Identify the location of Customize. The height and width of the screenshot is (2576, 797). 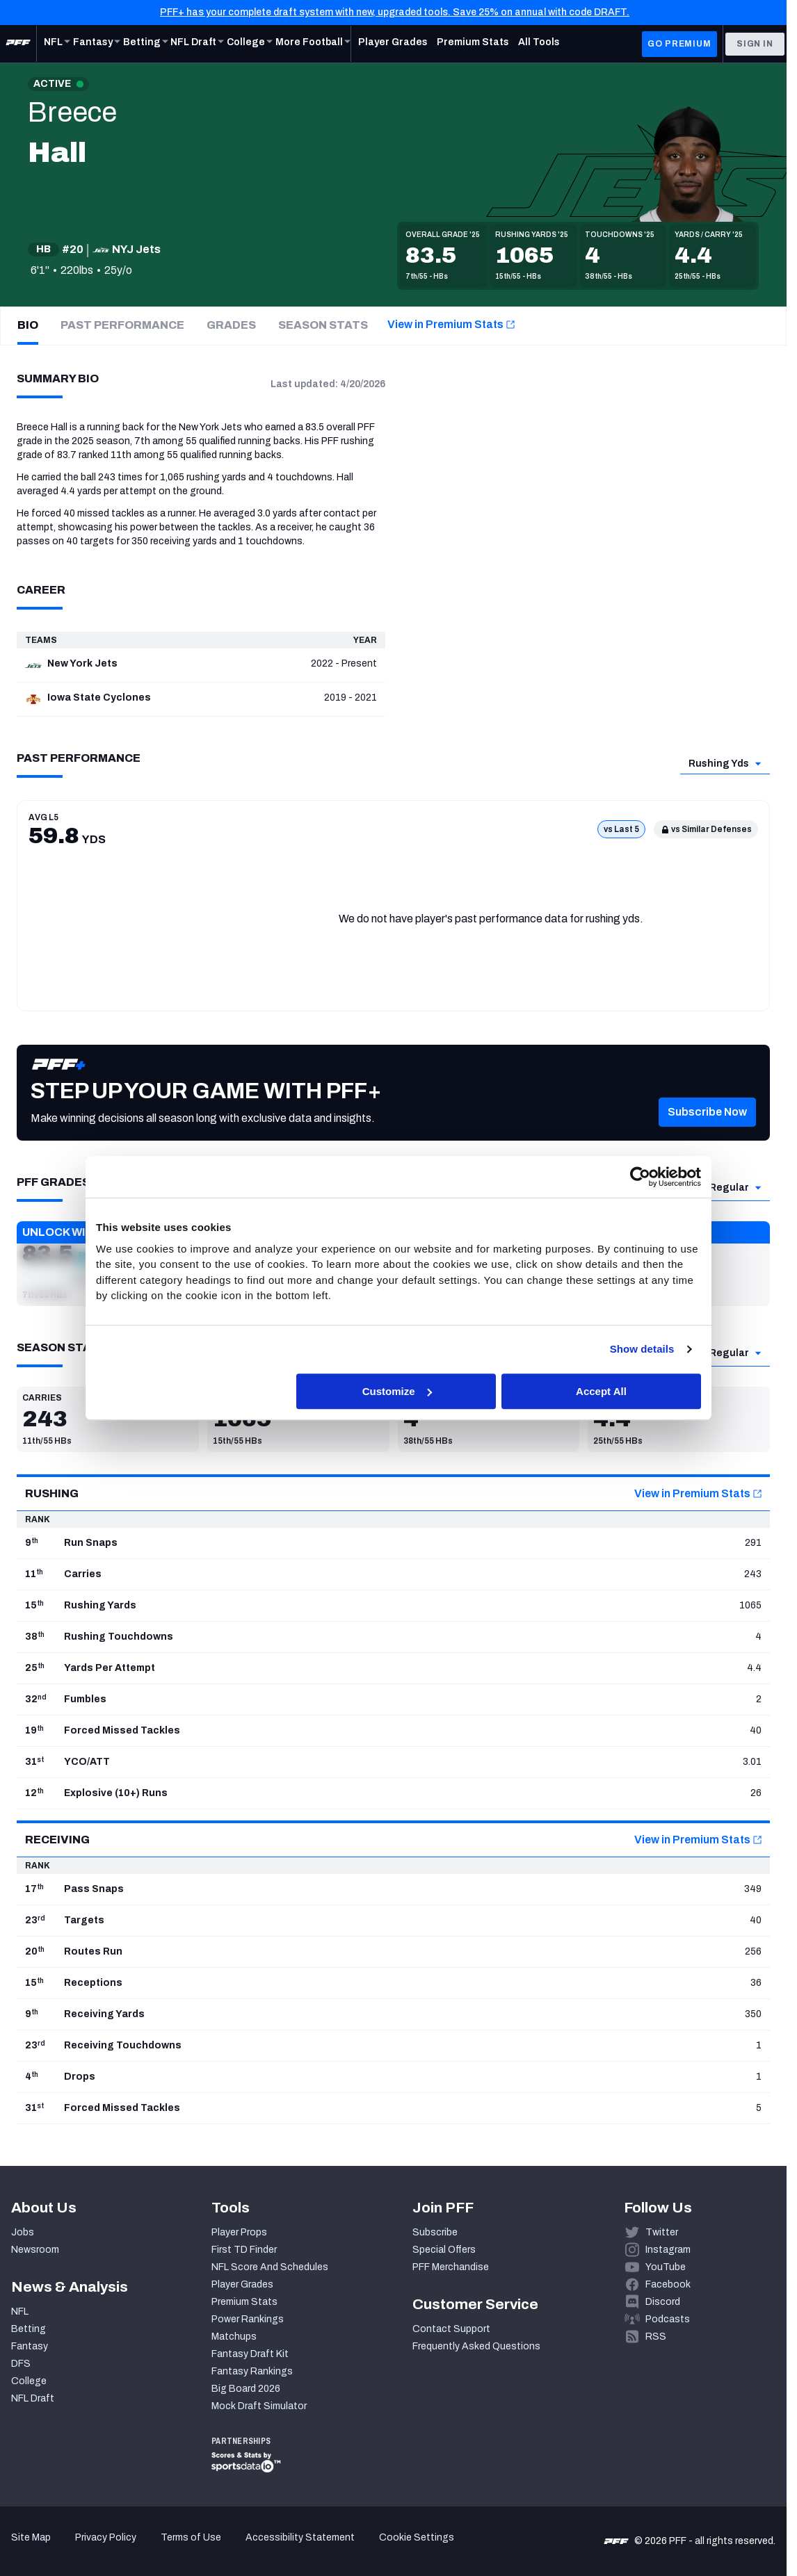
(397, 1391).